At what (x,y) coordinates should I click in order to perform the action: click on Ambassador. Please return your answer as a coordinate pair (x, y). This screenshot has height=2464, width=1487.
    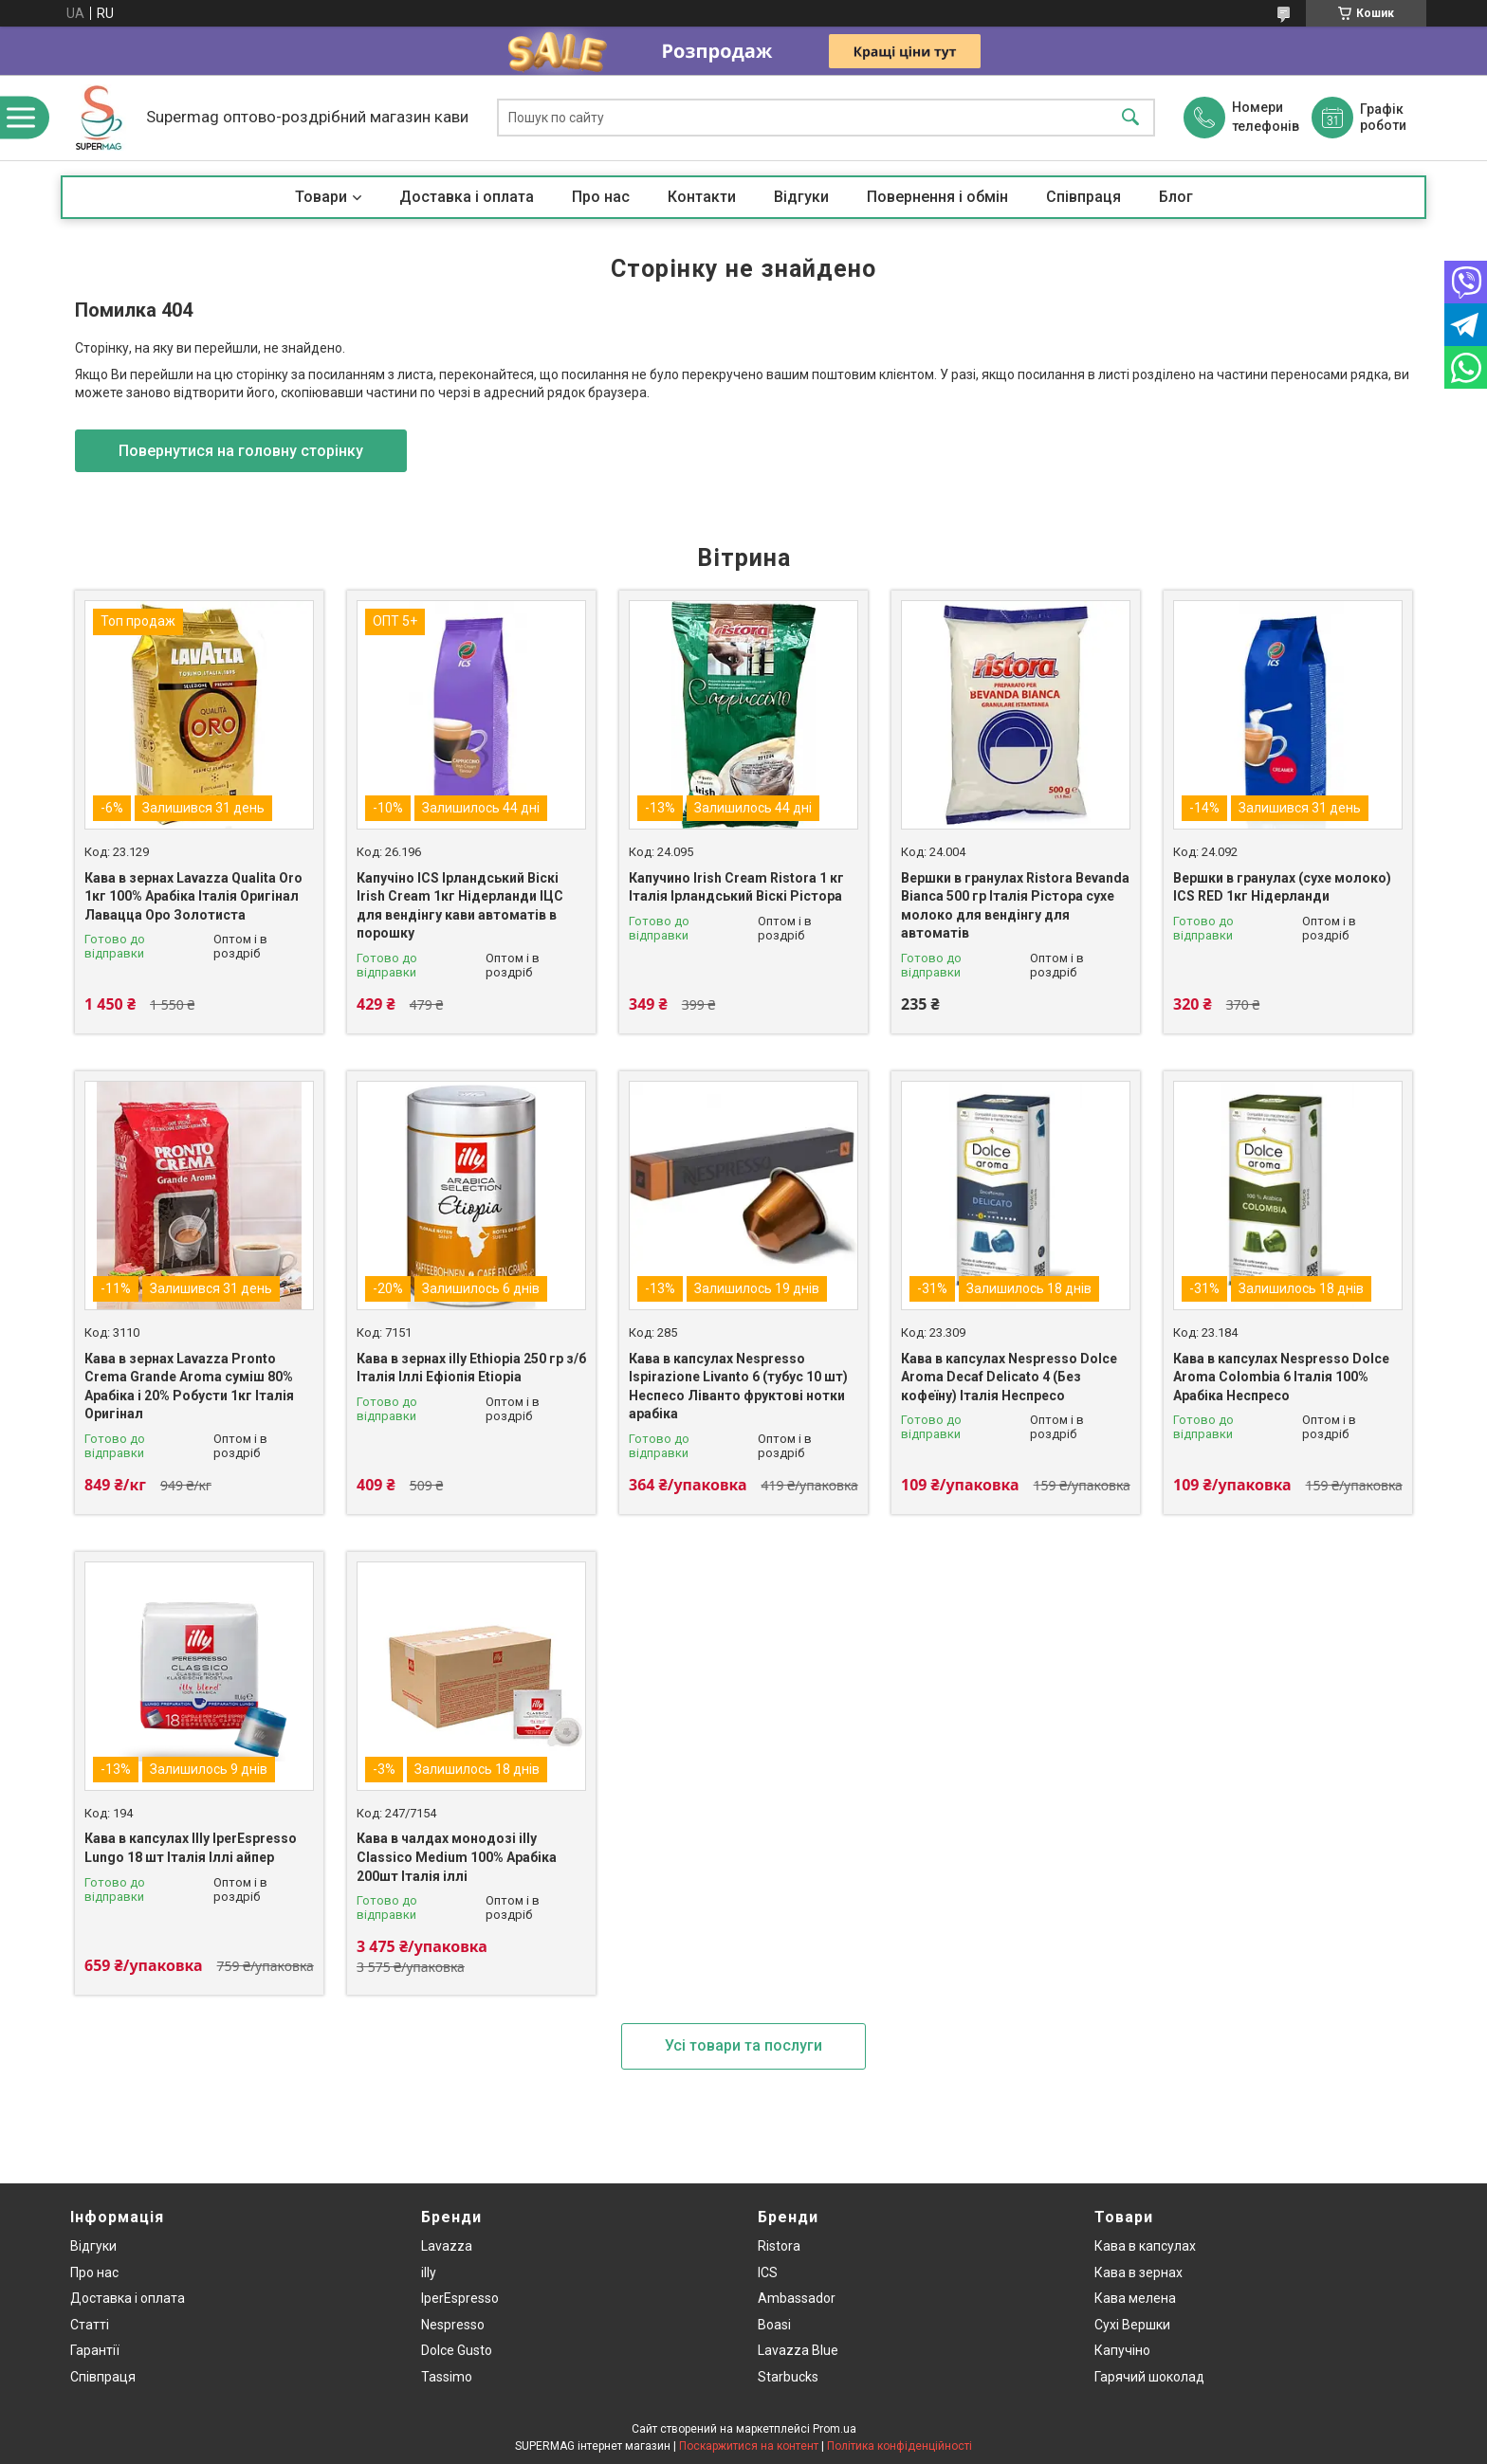
    Looking at the image, I should click on (796, 2298).